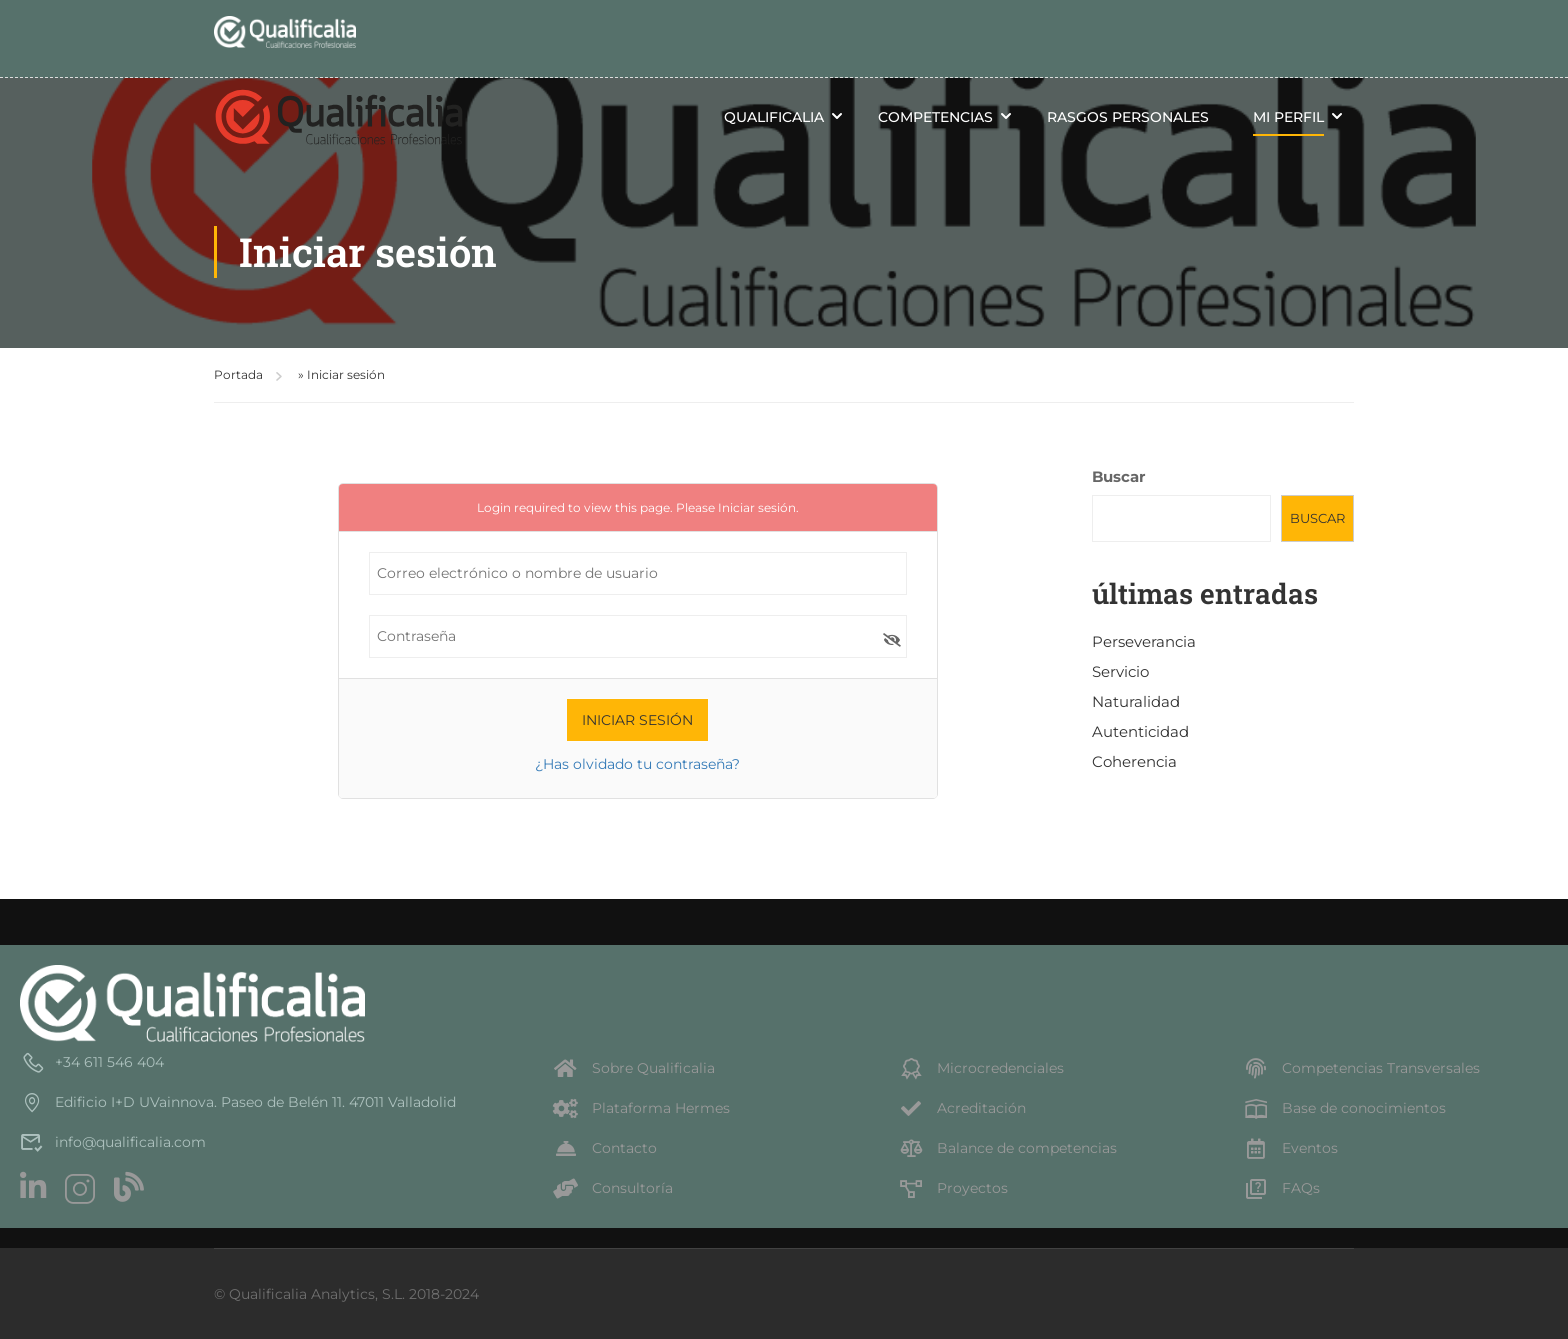 This screenshot has width=1568, height=1339. What do you see at coordinates (1290, 1148) in the screenshot?
I see `Eventos` at bounding box center [1290, 1148].